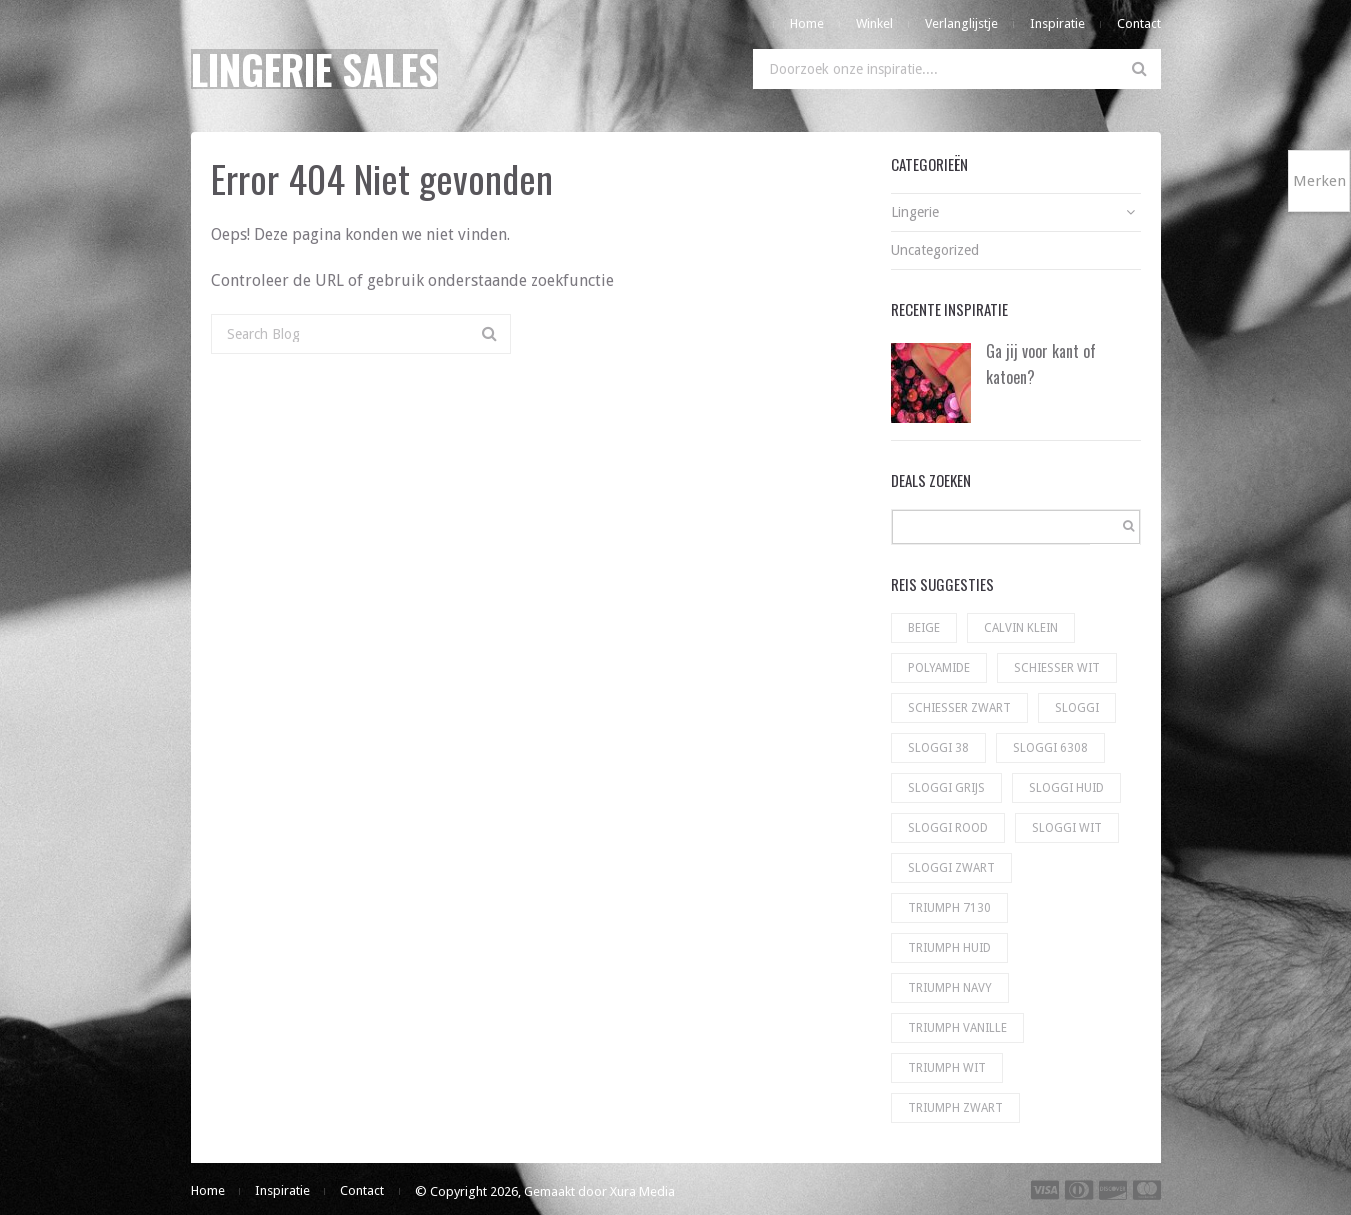  What do you see at coordinates (939, 668) in the screenshot?
I see `Polyamide [Polyamide (1 product)]` at bounding box center [939, 668].